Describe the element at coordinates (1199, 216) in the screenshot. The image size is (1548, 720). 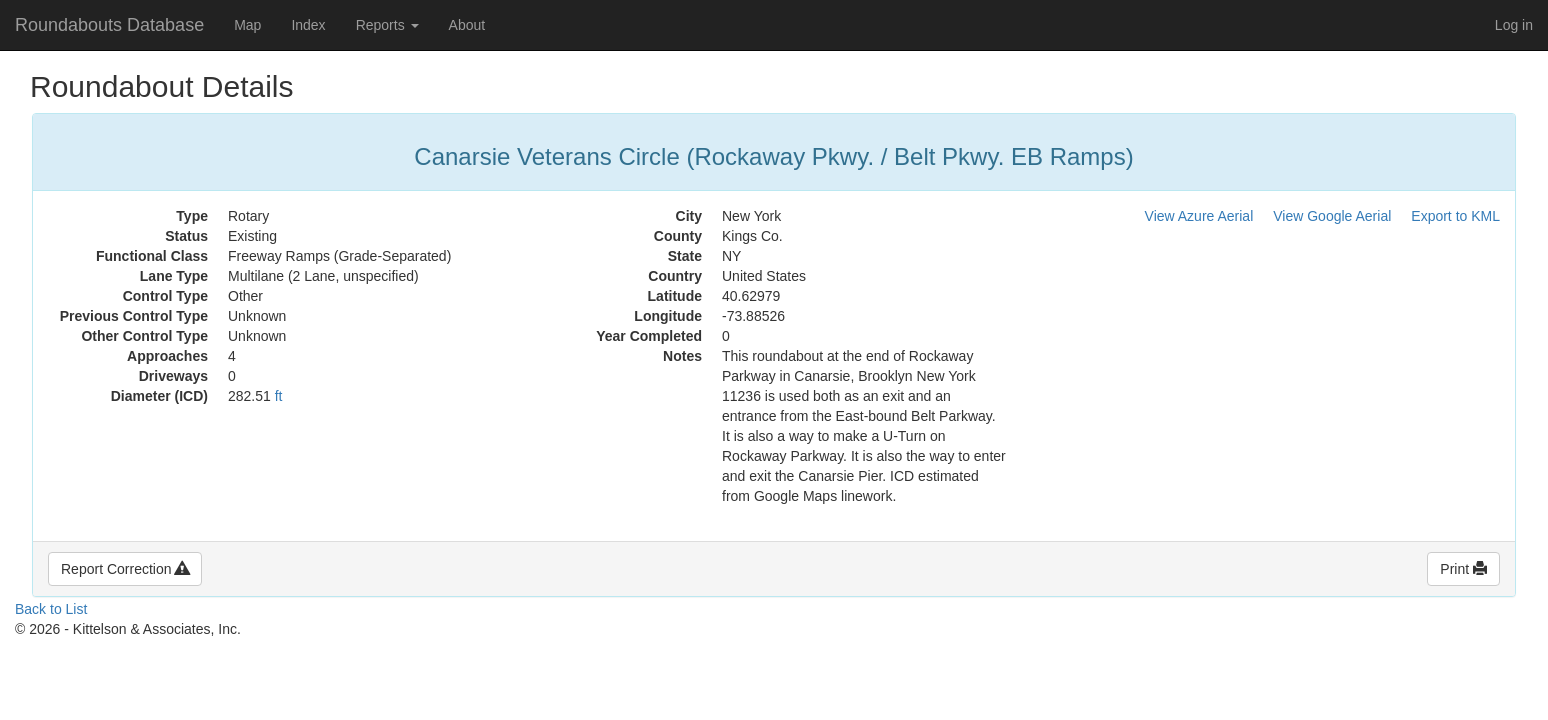
I see `View Azure Aerial` at that location.